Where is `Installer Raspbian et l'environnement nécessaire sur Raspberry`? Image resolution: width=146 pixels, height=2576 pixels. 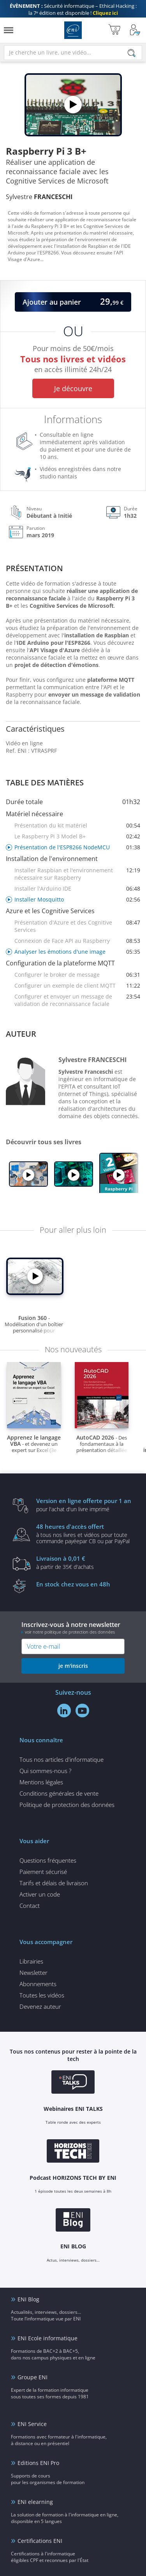 Installer Raspbian et l'environnement nécessaire sur Raspberry is located at coordinates (77, 873).